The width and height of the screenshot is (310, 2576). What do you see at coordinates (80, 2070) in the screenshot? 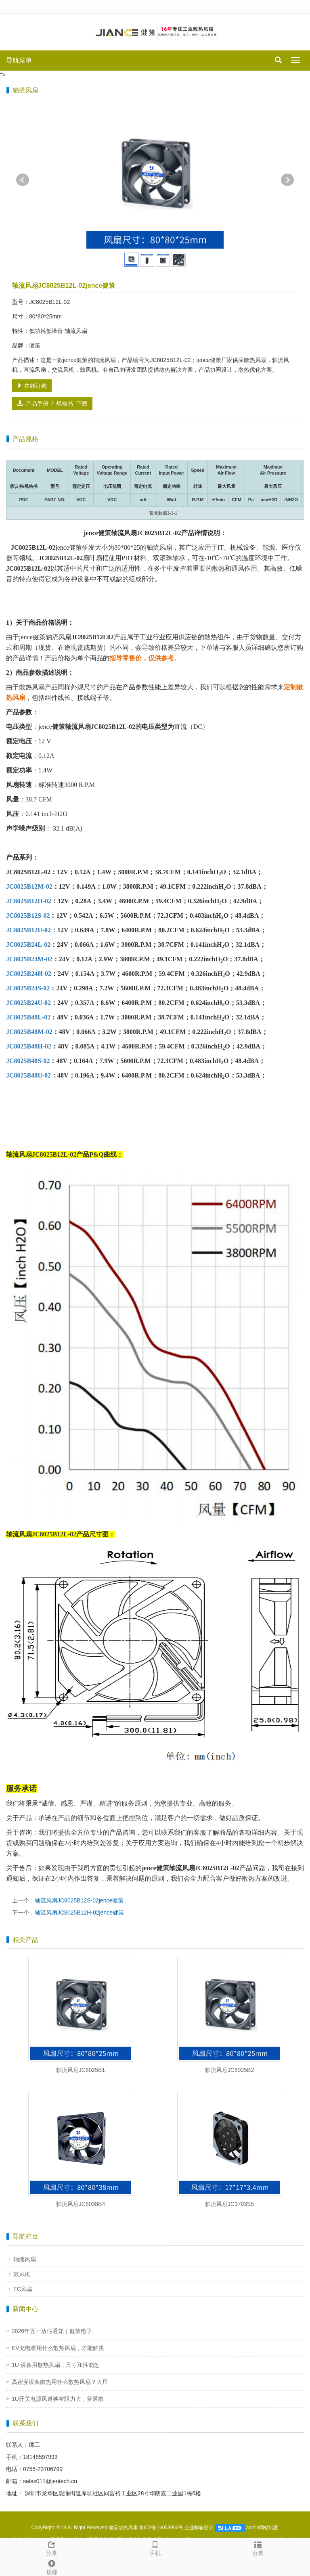
I see `轴流风扇JC8025B1` at bounding box center [80, 2070].